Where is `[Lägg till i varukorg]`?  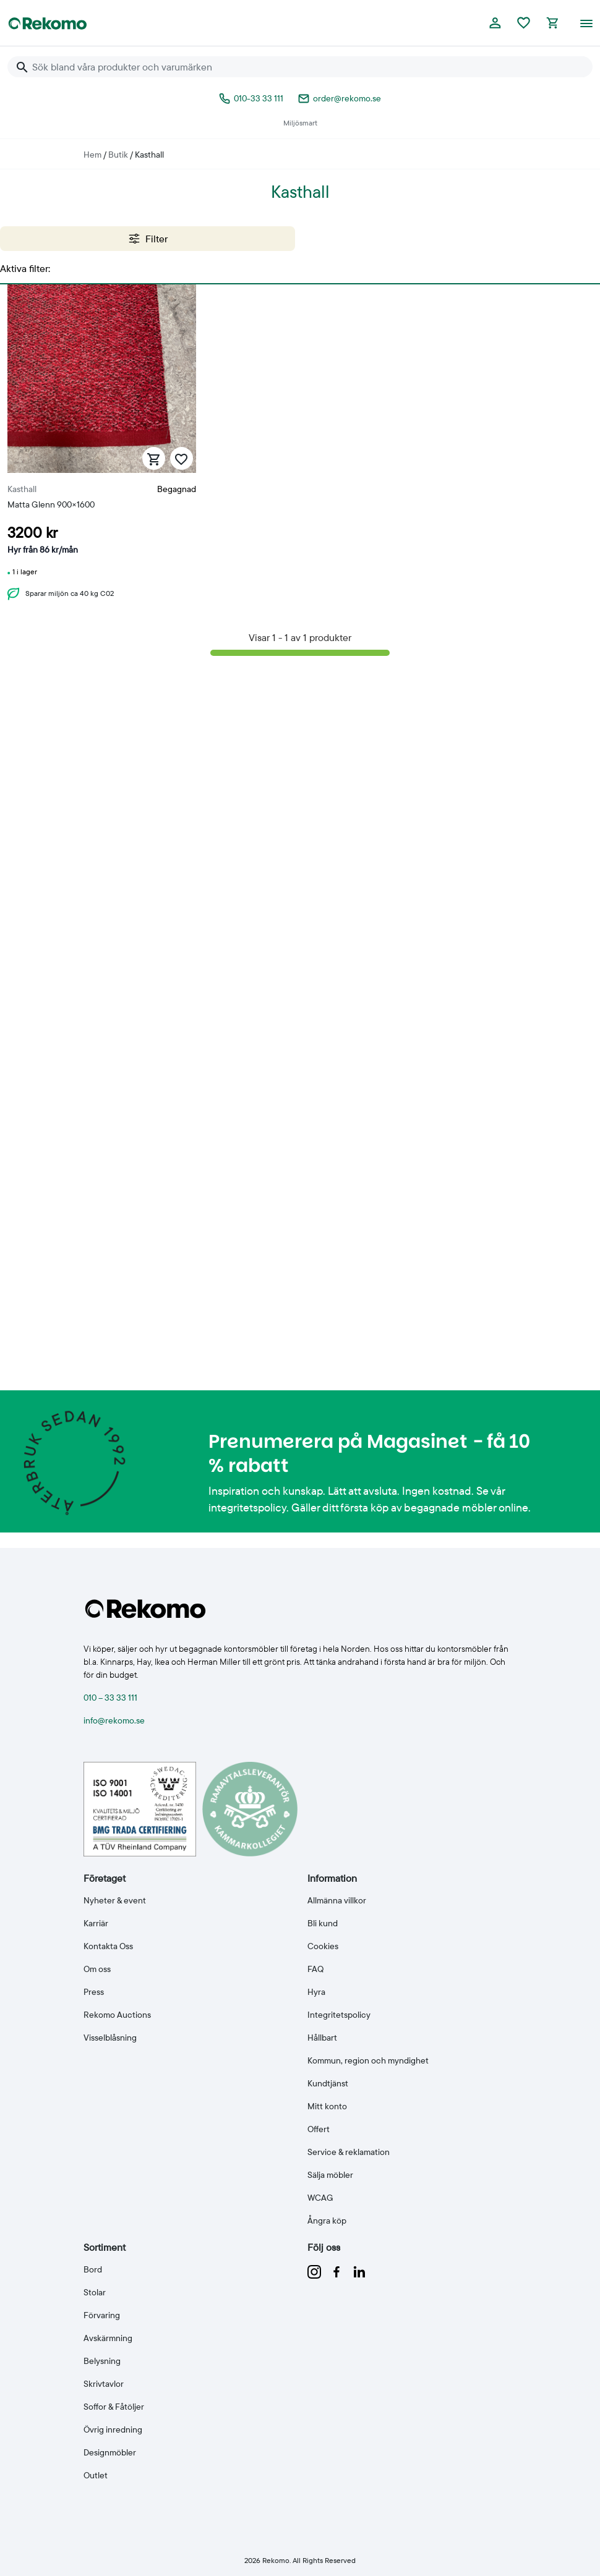
[Lägg till i varukorg] is located at coordinates (153, 458).